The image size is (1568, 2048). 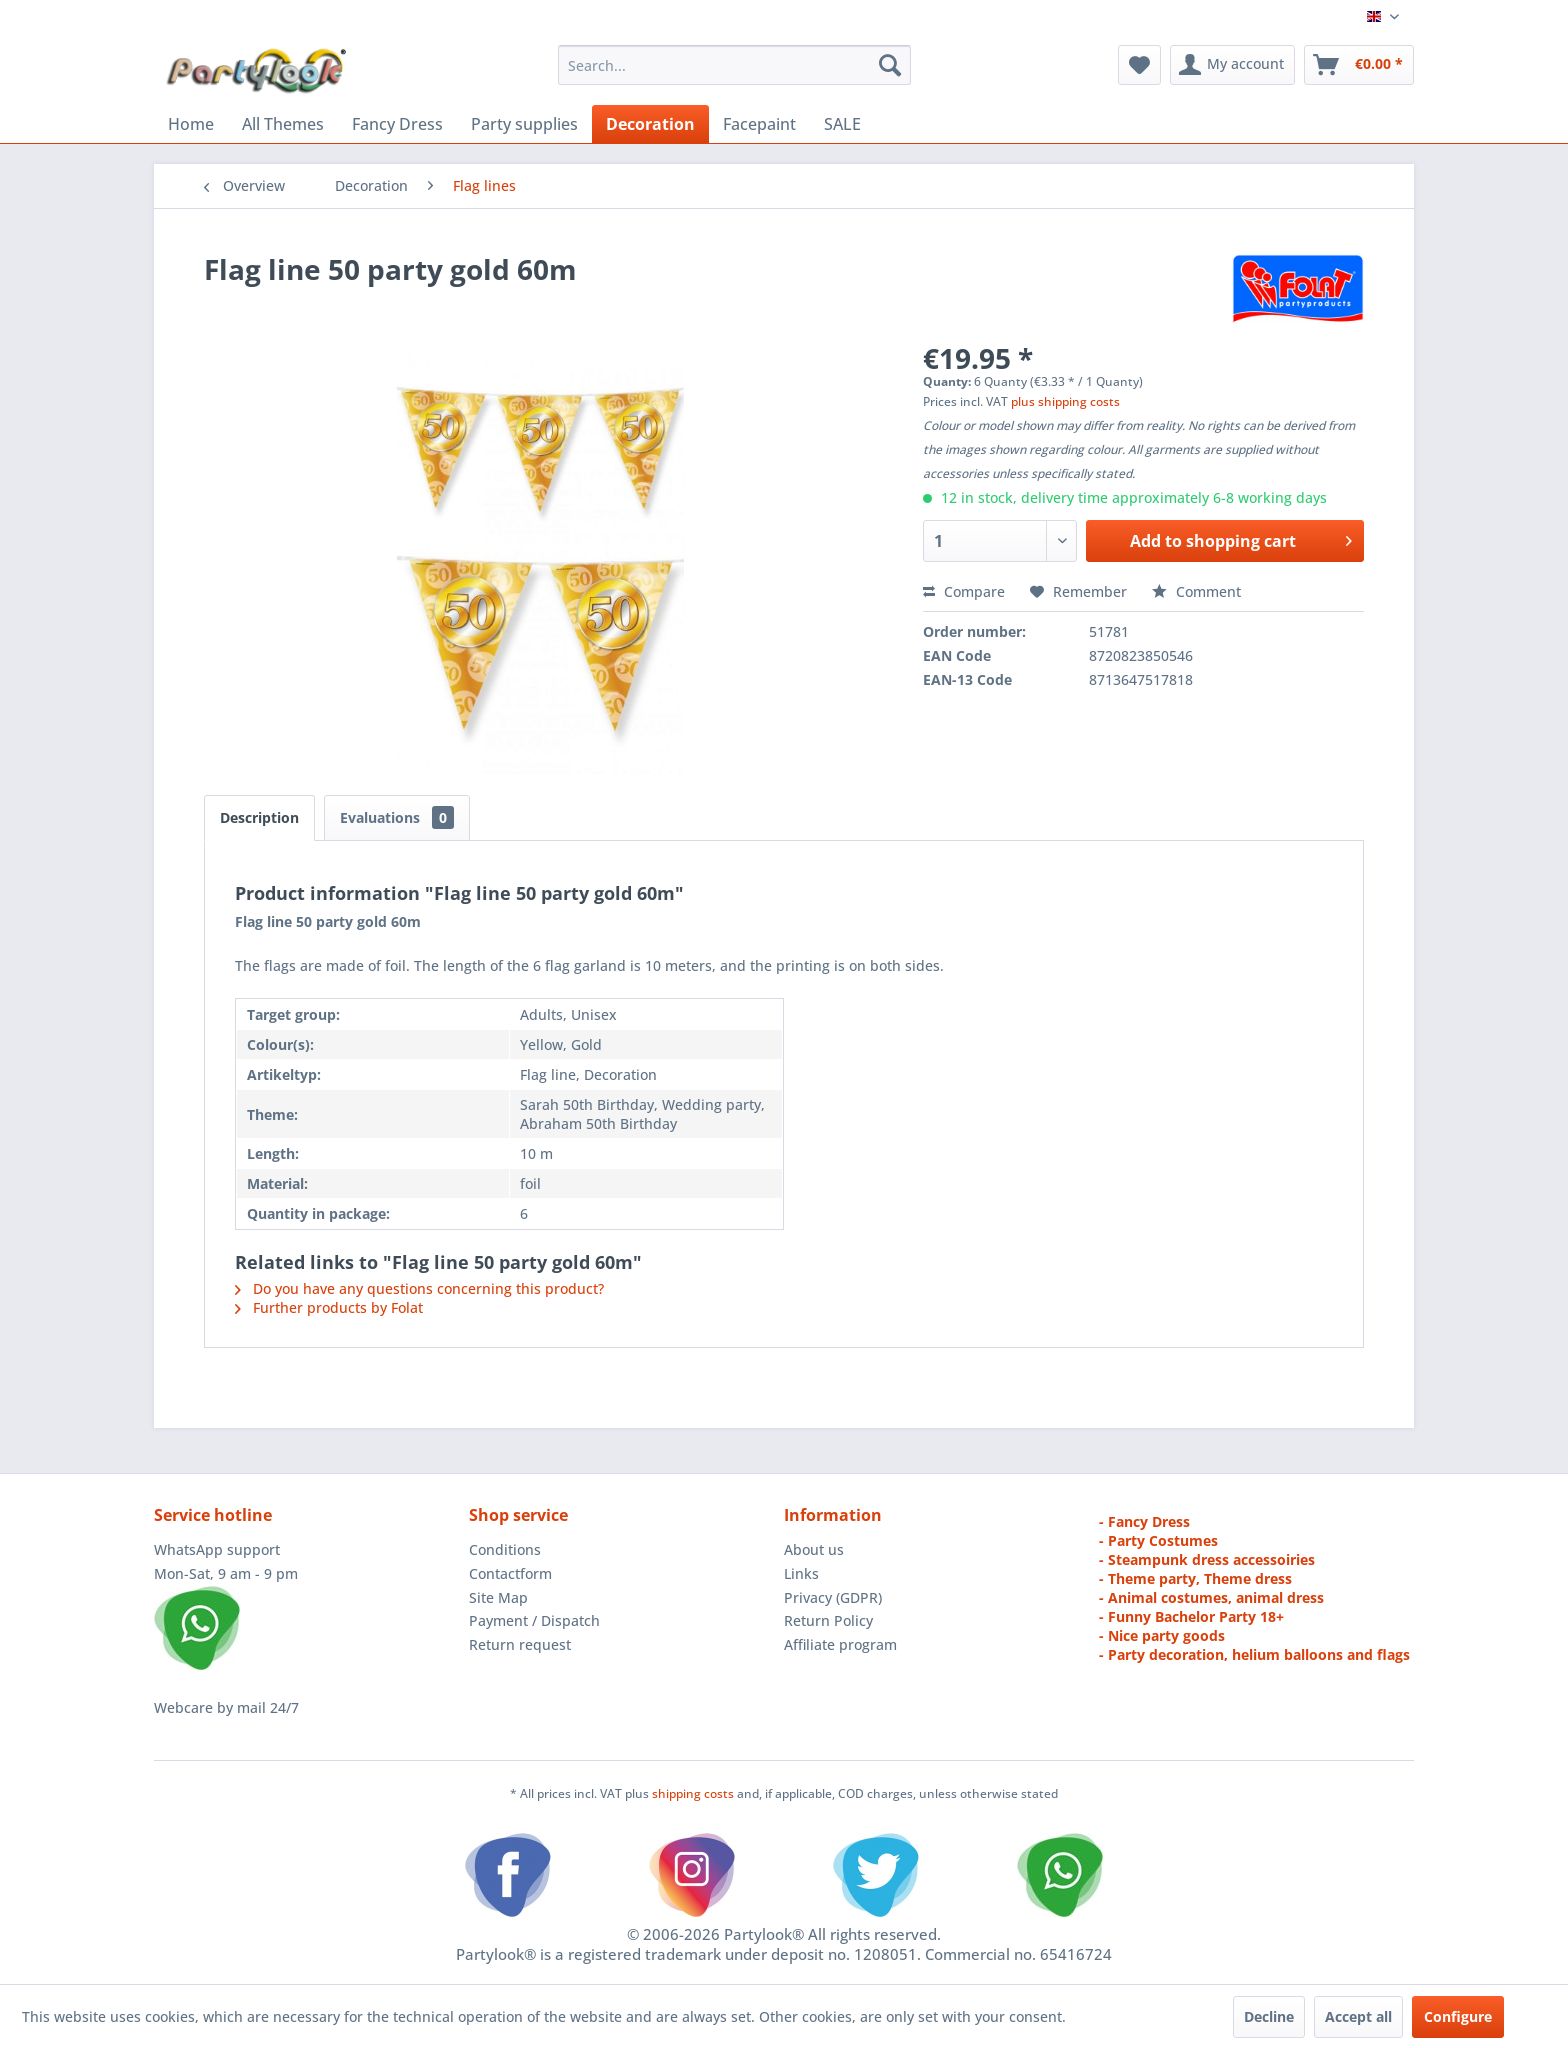 What do you see at coordinates (694, 1793) in the screenshot?
I see `shipping costs` at bounding box center [694, 1793].